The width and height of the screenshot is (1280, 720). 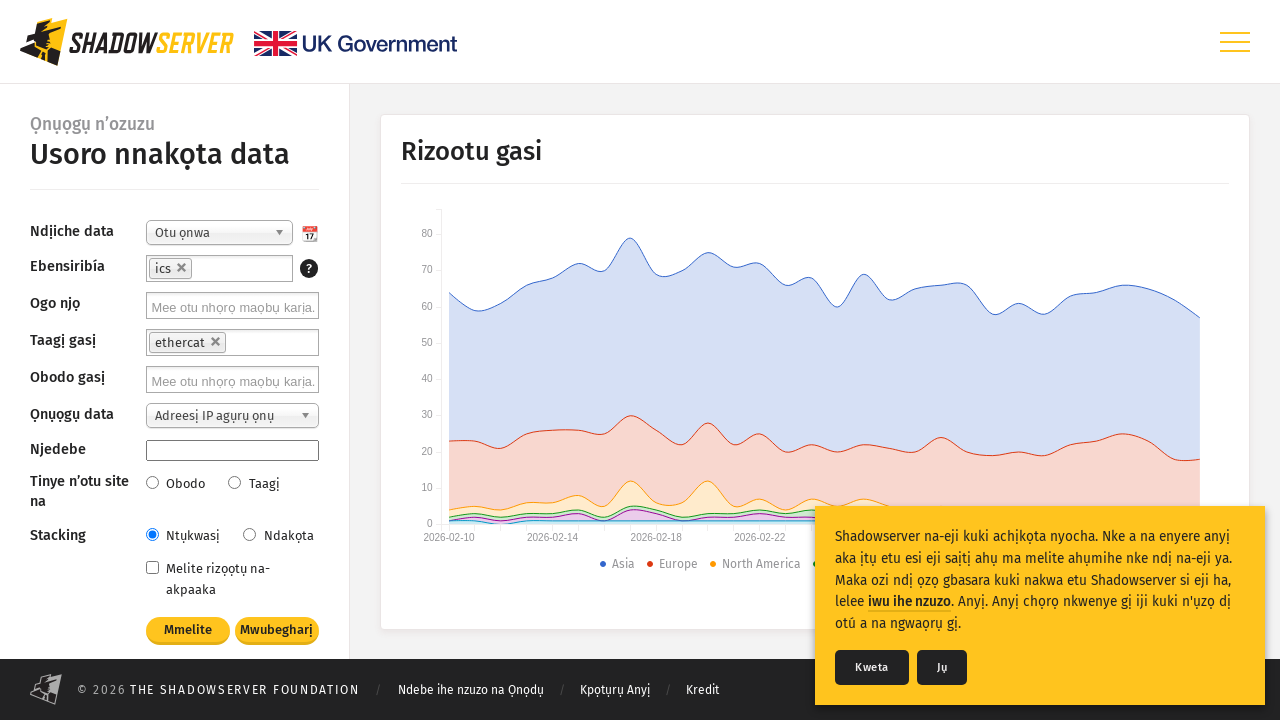 I want to click on The Shadowserver Foundation, so click(x=245, y=690).